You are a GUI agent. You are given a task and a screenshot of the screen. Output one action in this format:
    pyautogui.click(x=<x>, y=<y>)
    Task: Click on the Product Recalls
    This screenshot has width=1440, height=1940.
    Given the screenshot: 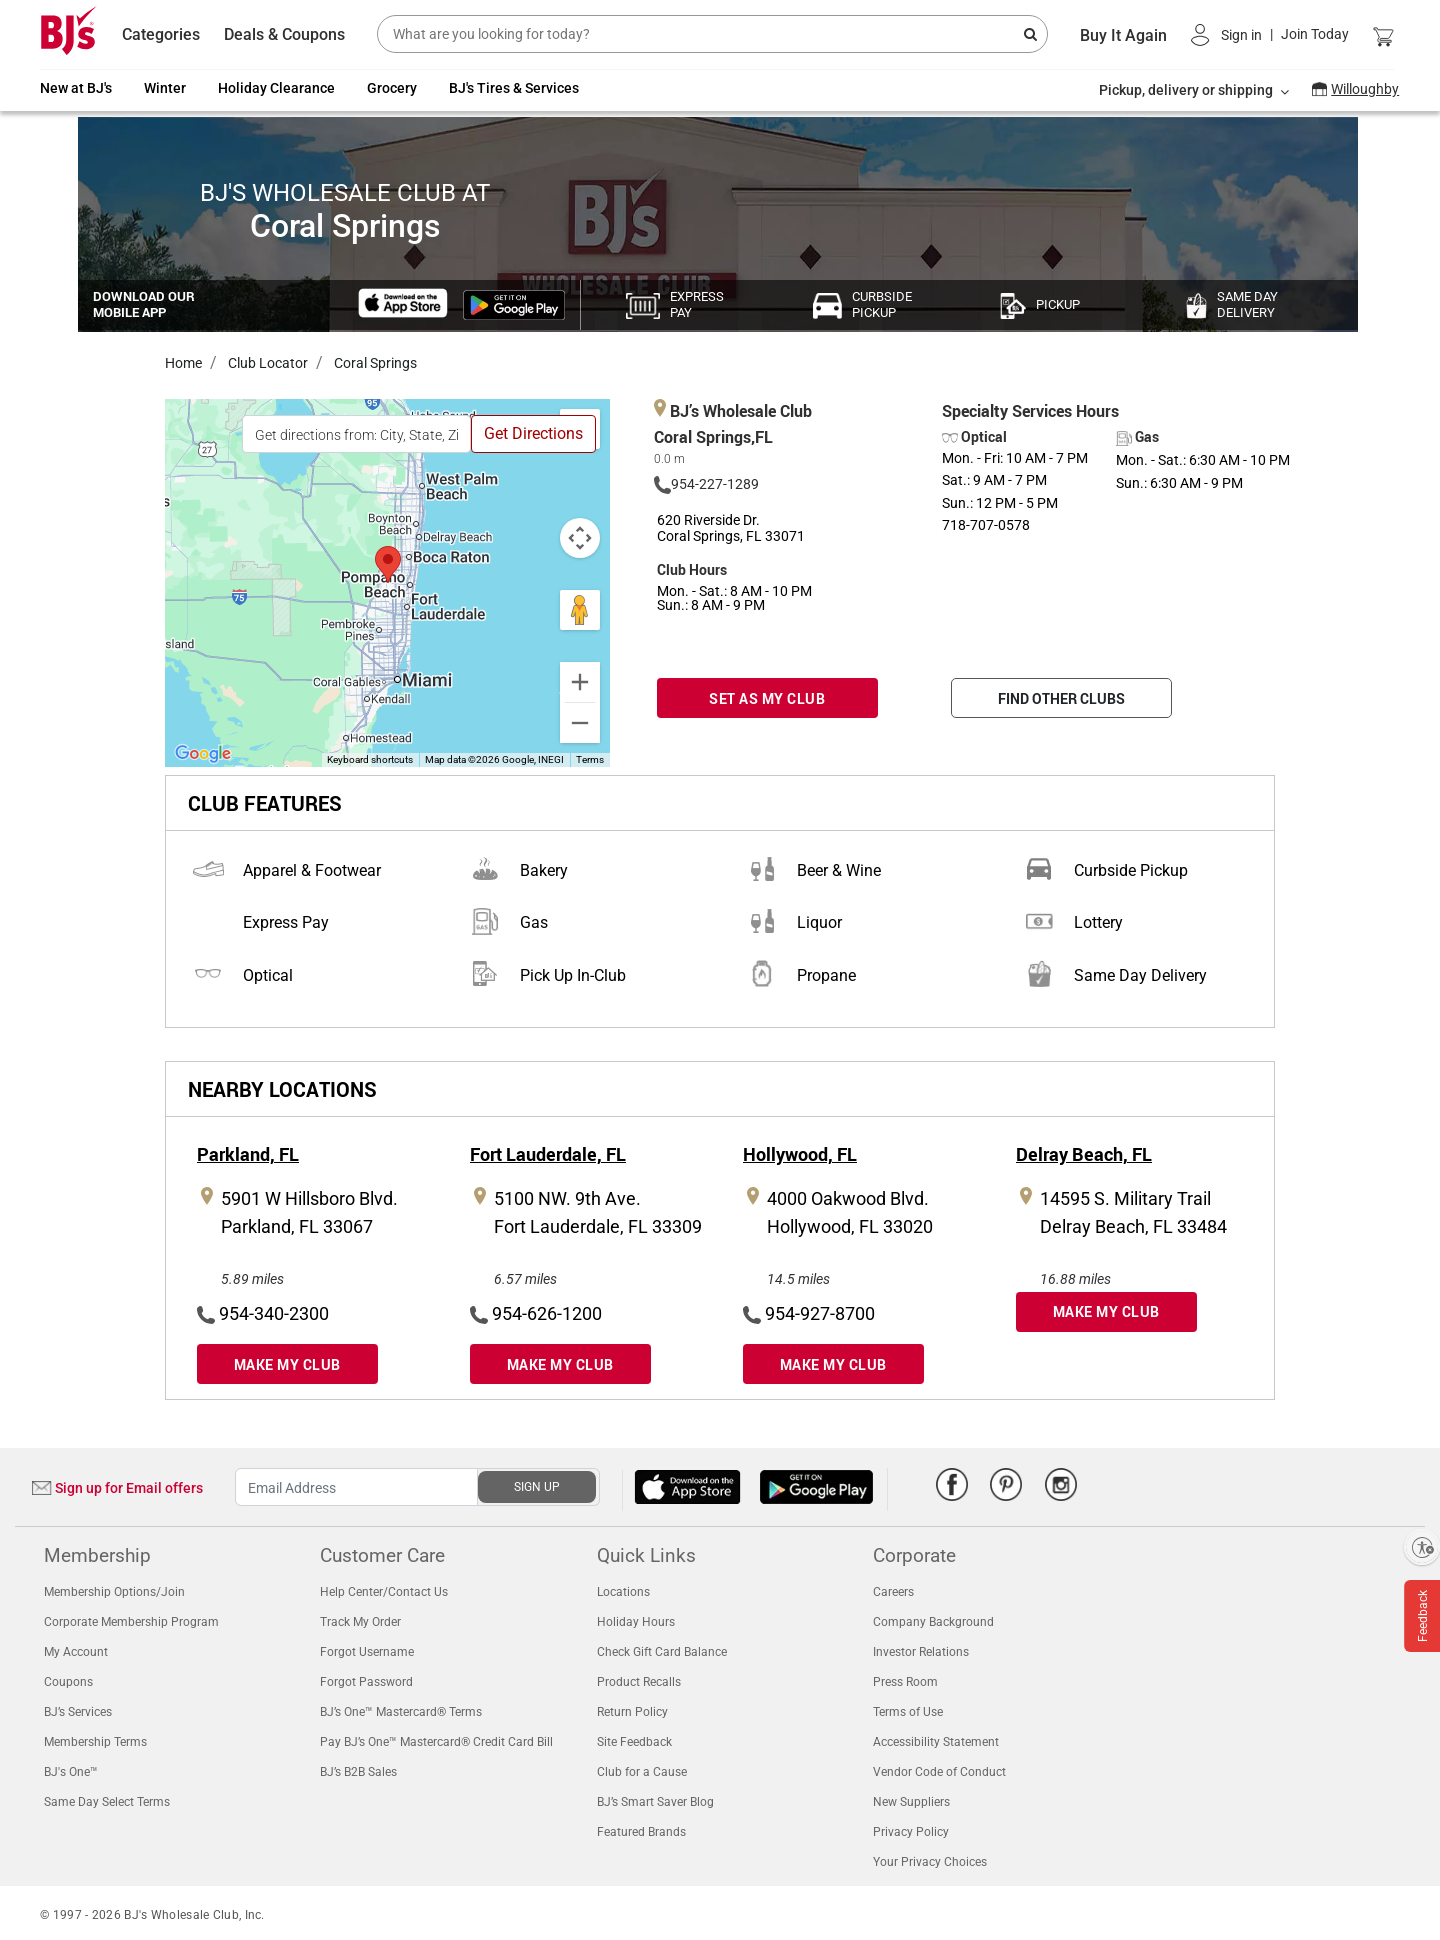 What is the action you would take?
    pyautogui.click(x=639, y=1682)
    